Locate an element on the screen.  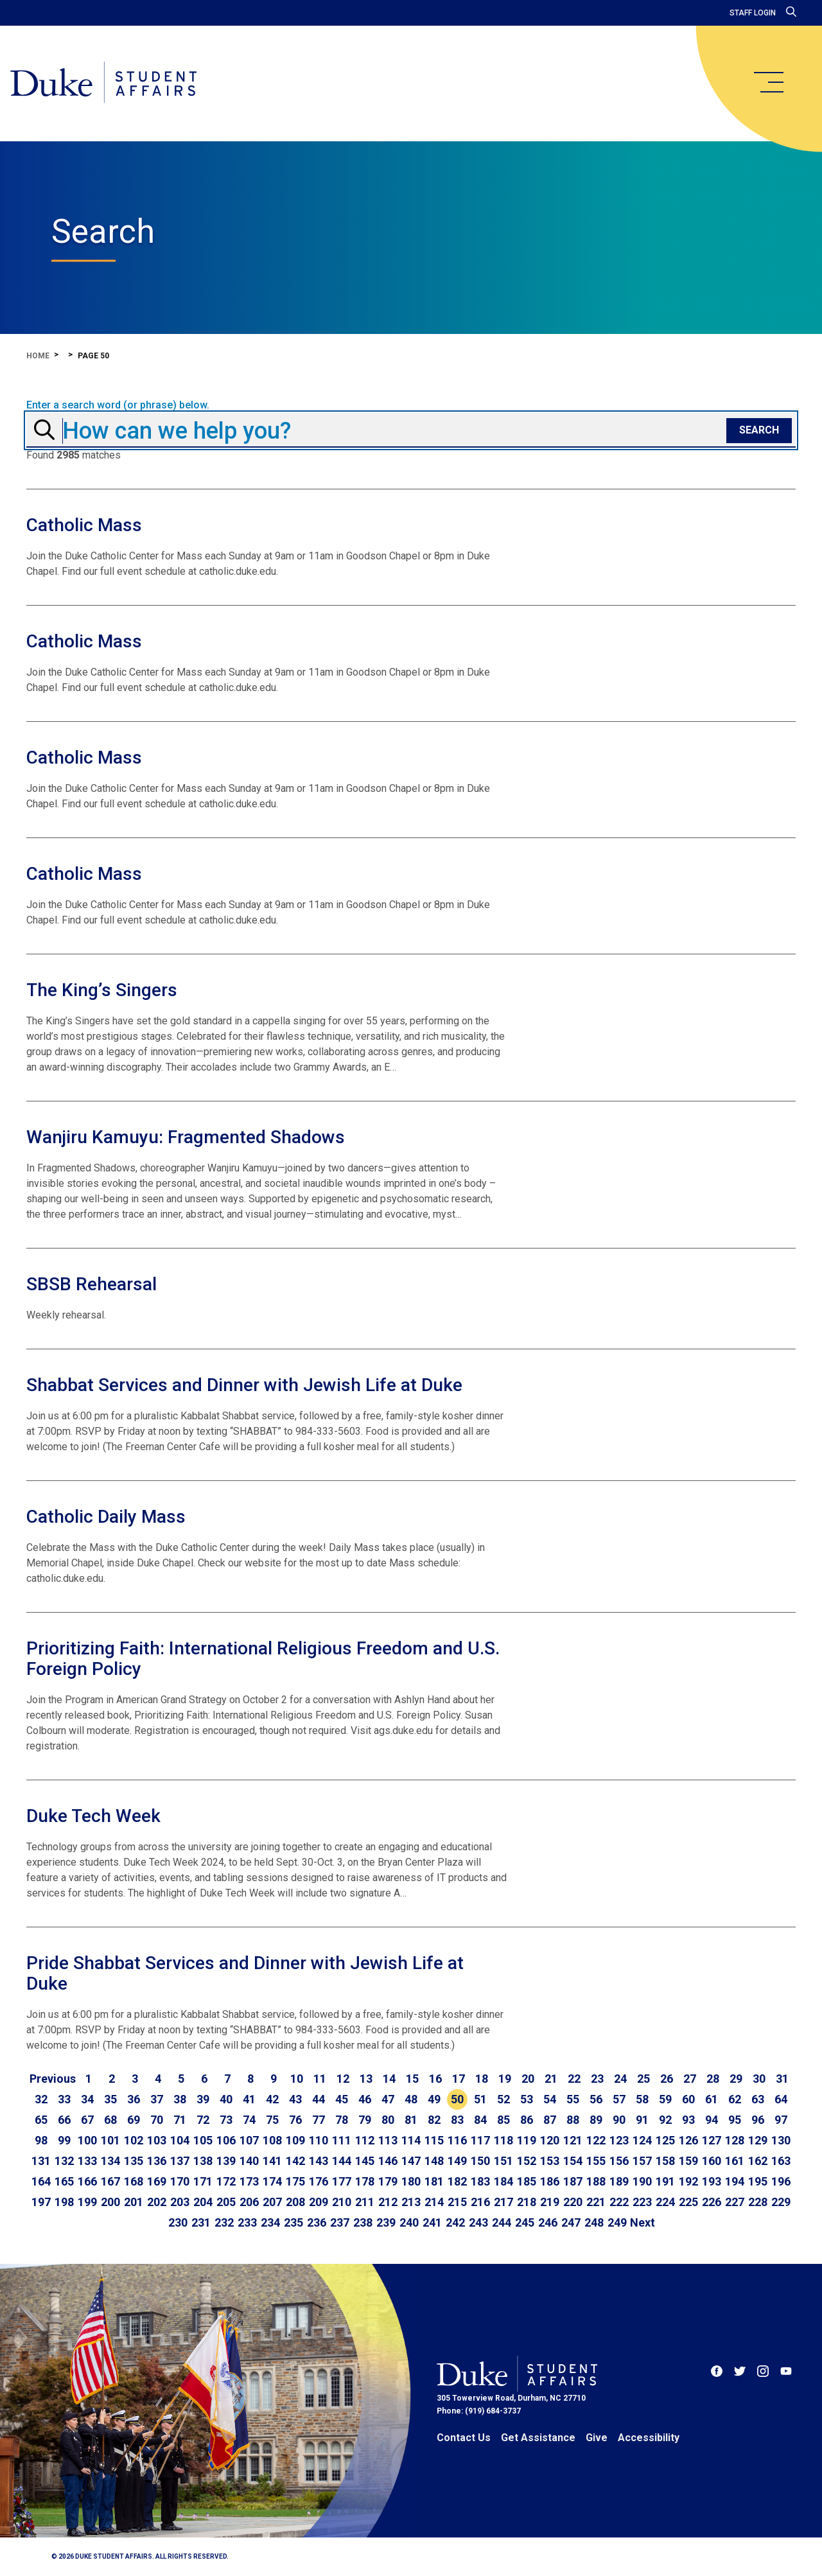
90 is located at coordinates (619, 2119).